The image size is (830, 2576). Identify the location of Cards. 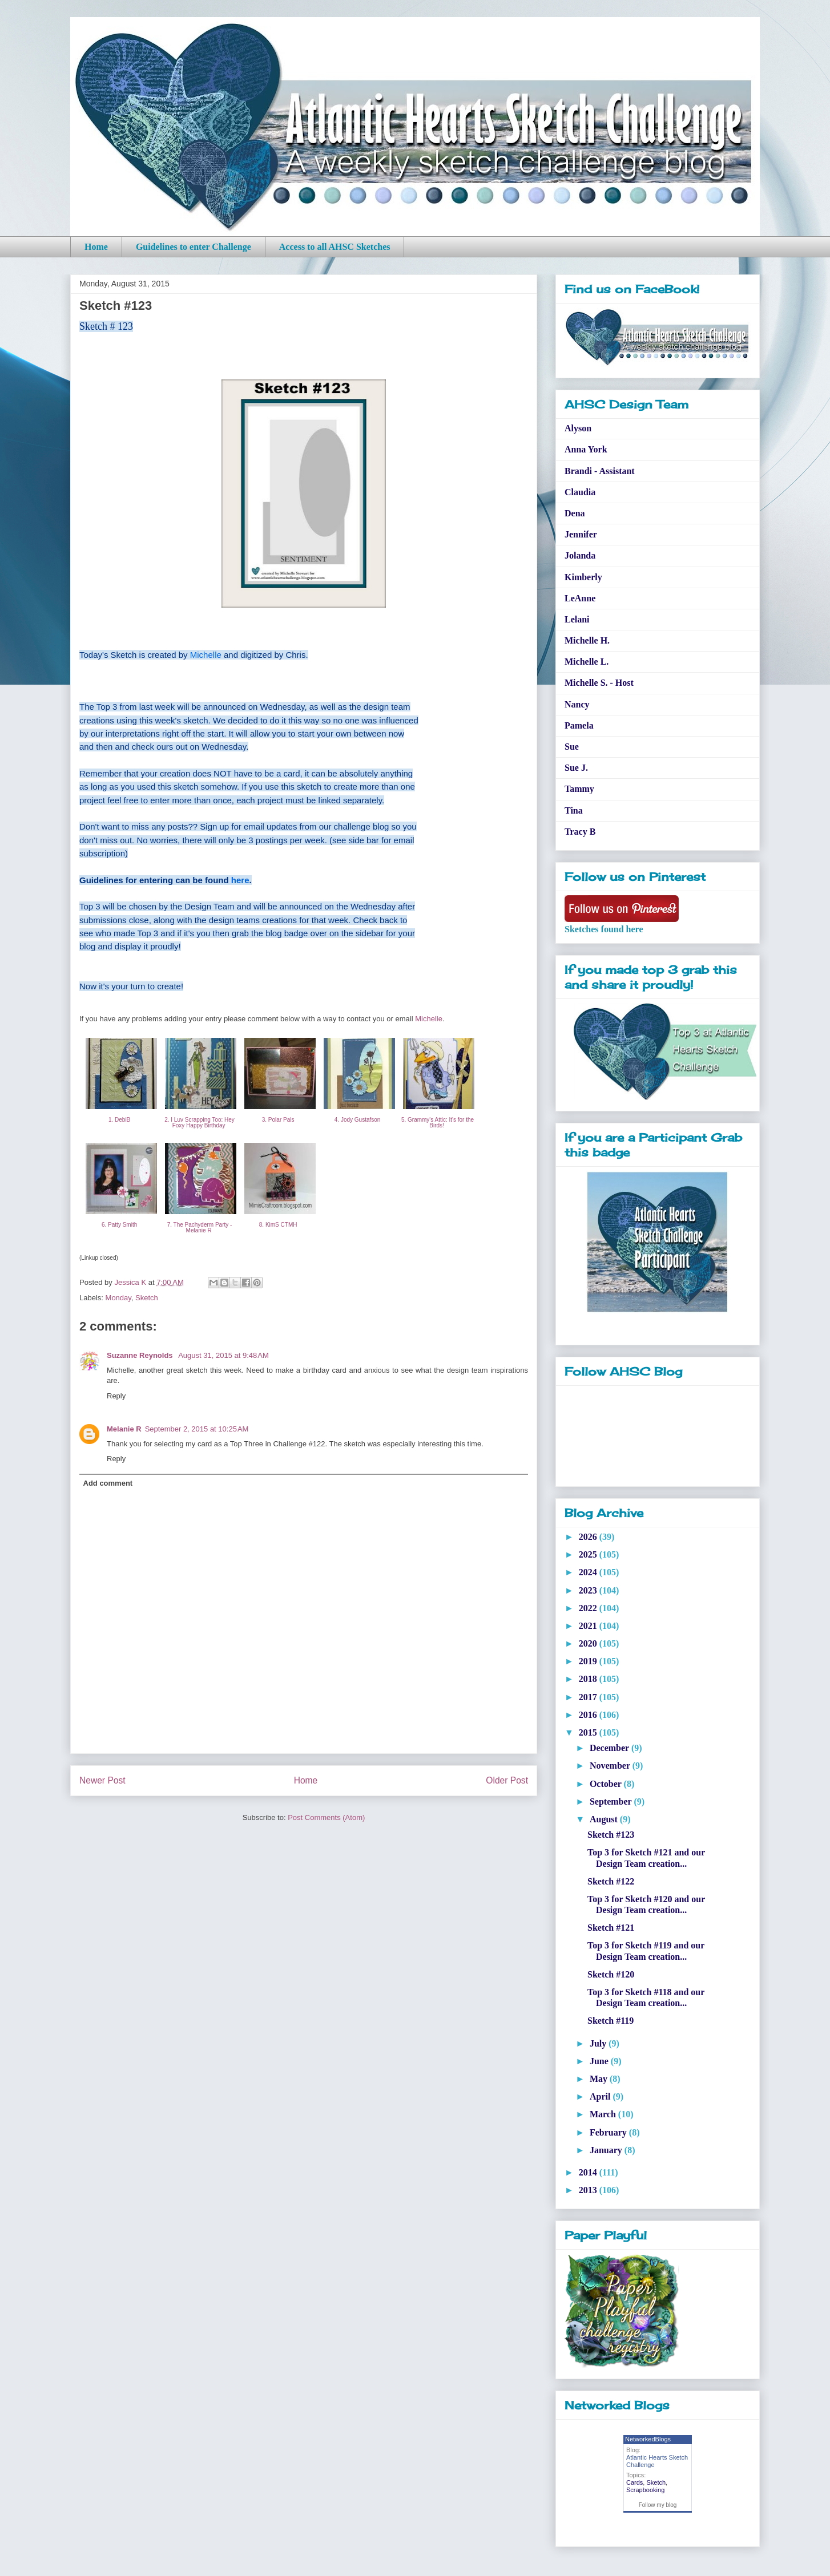
(634, 2482).